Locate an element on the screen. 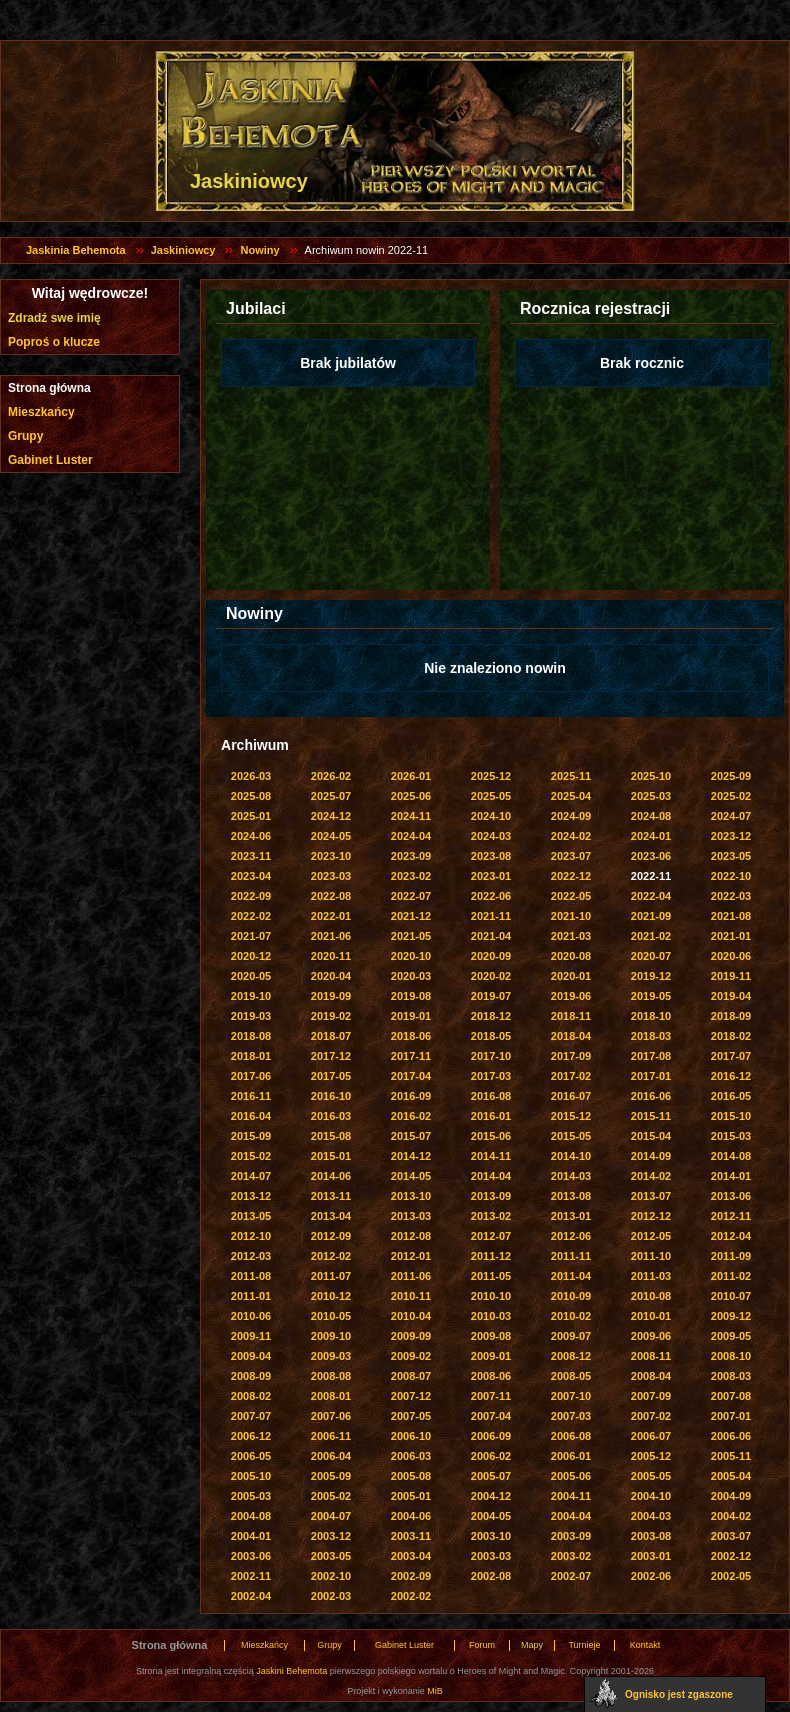 Image resolution: width=790 pixels, height=1712 pixels. 2010-11 is located at coordinates (411, 1296).